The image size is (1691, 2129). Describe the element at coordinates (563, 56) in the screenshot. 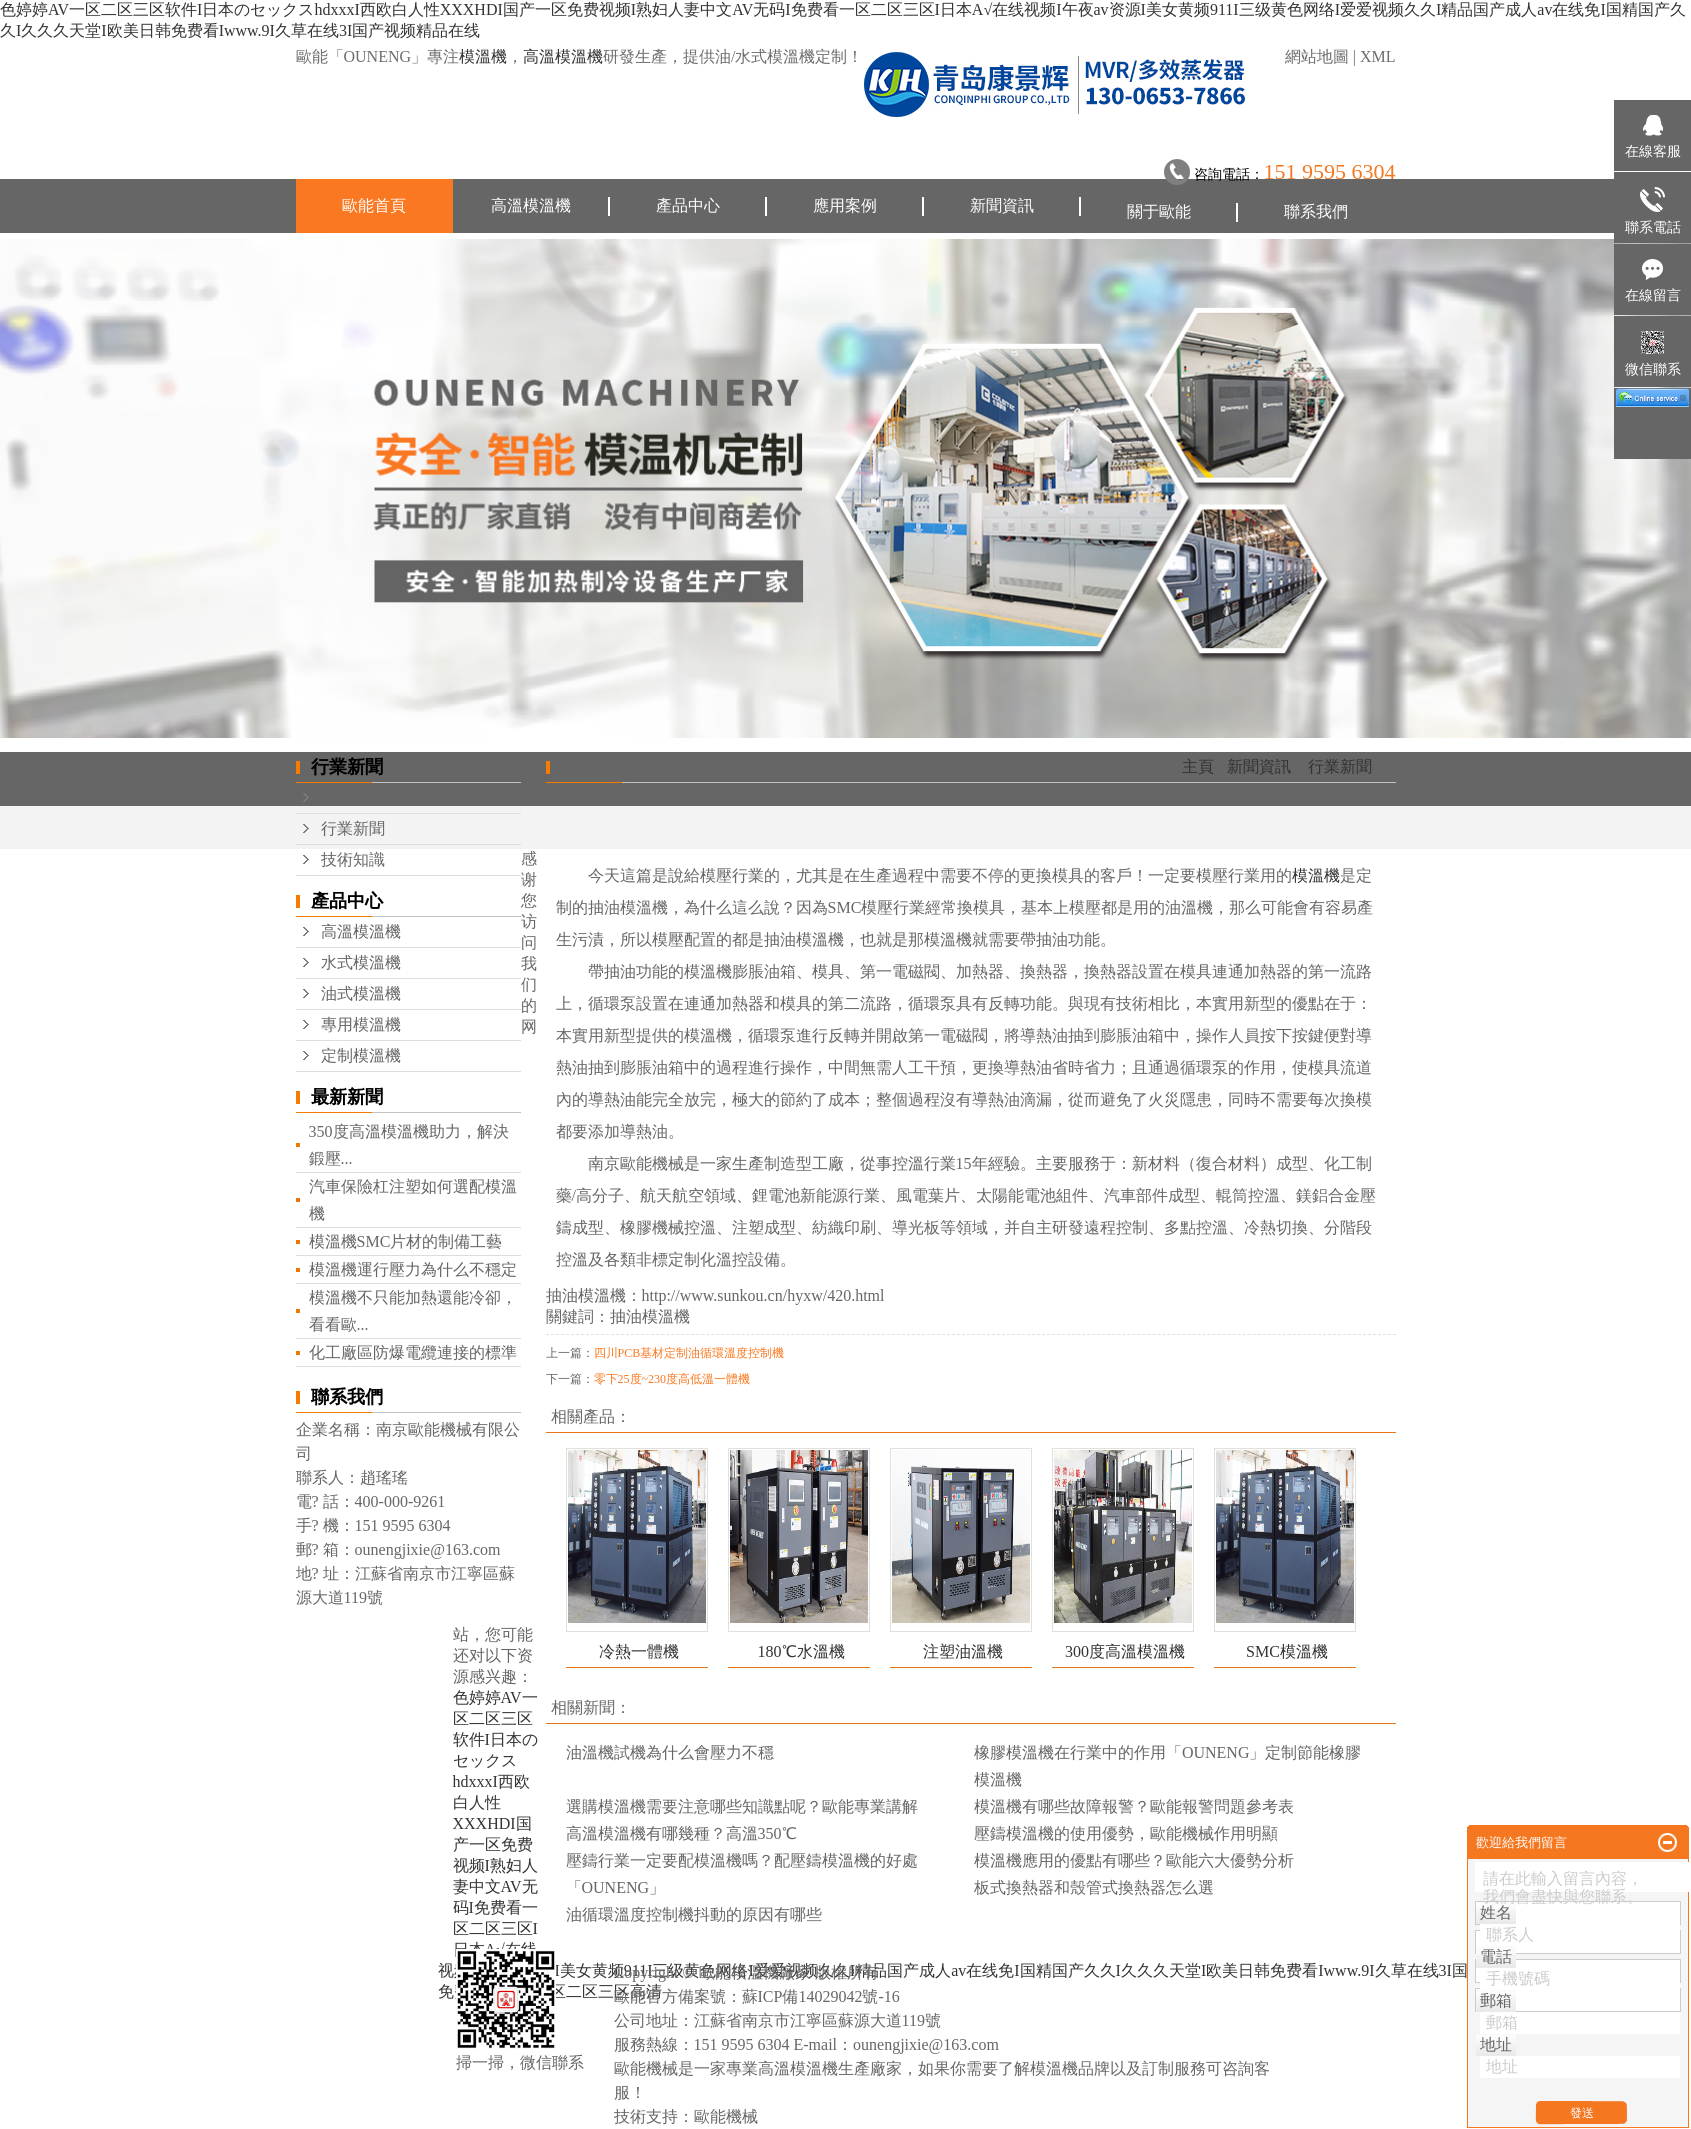

I see `高溫模溫機` at that location.